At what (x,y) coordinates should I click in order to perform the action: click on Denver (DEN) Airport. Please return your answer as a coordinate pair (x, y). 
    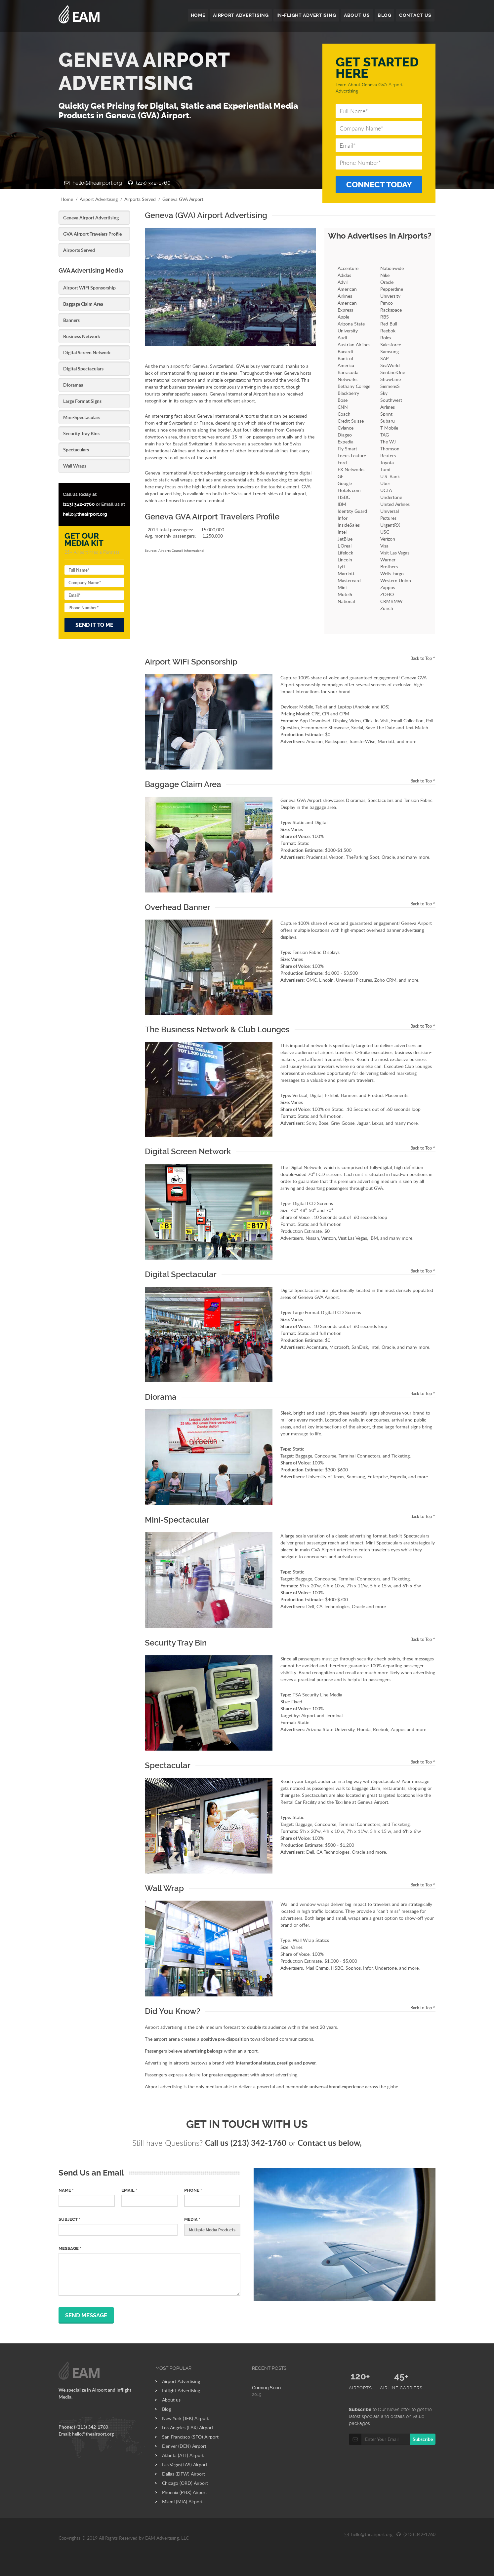
    Looking at the image, I should click on (184, 2446).